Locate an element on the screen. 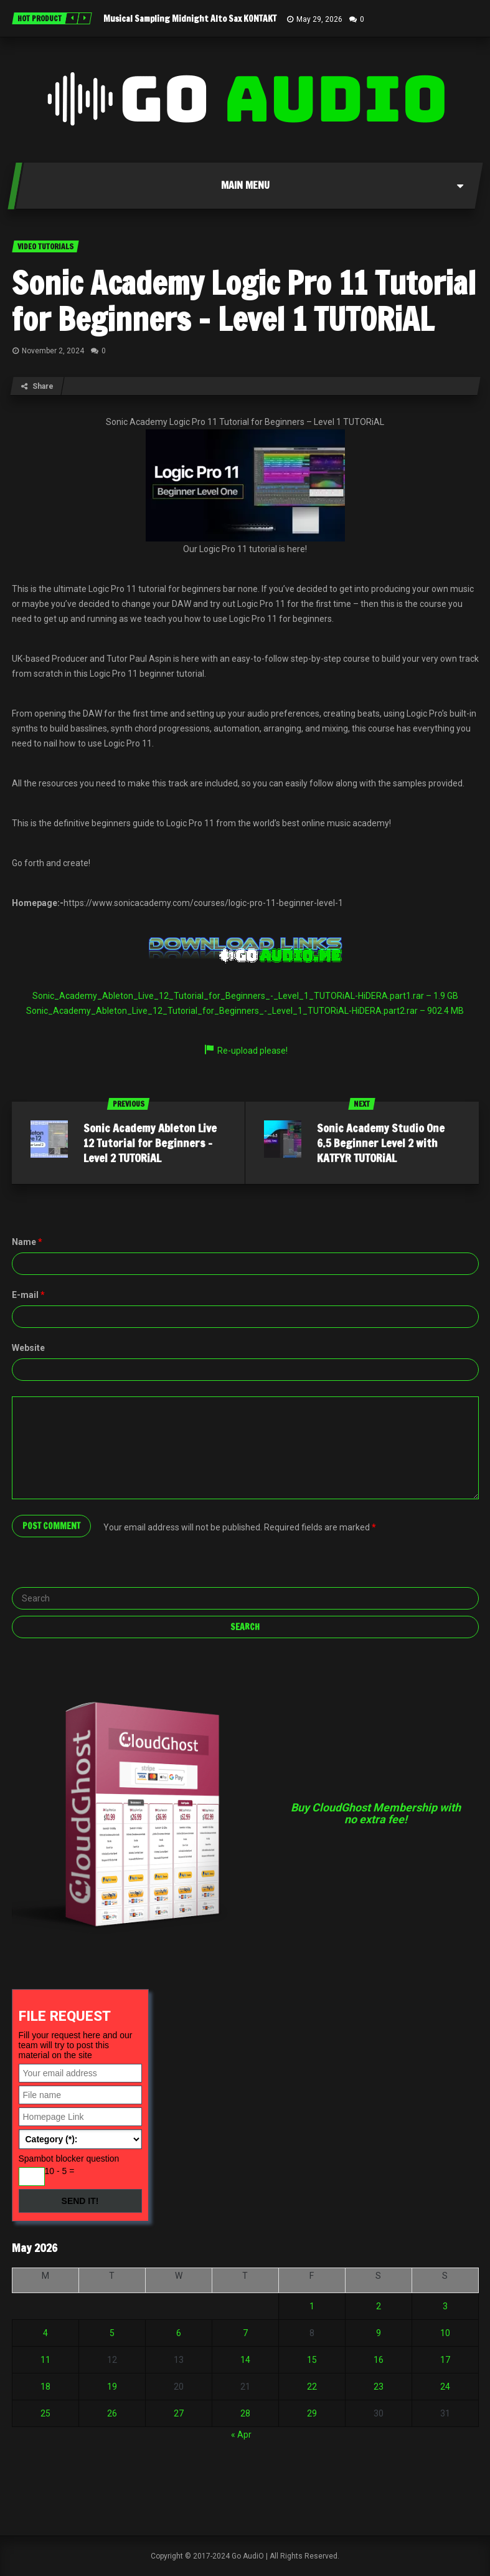 The image size is (490, 2576). 25 [Posts published on May 25, 2026] is located at coordinates (45, 2413).